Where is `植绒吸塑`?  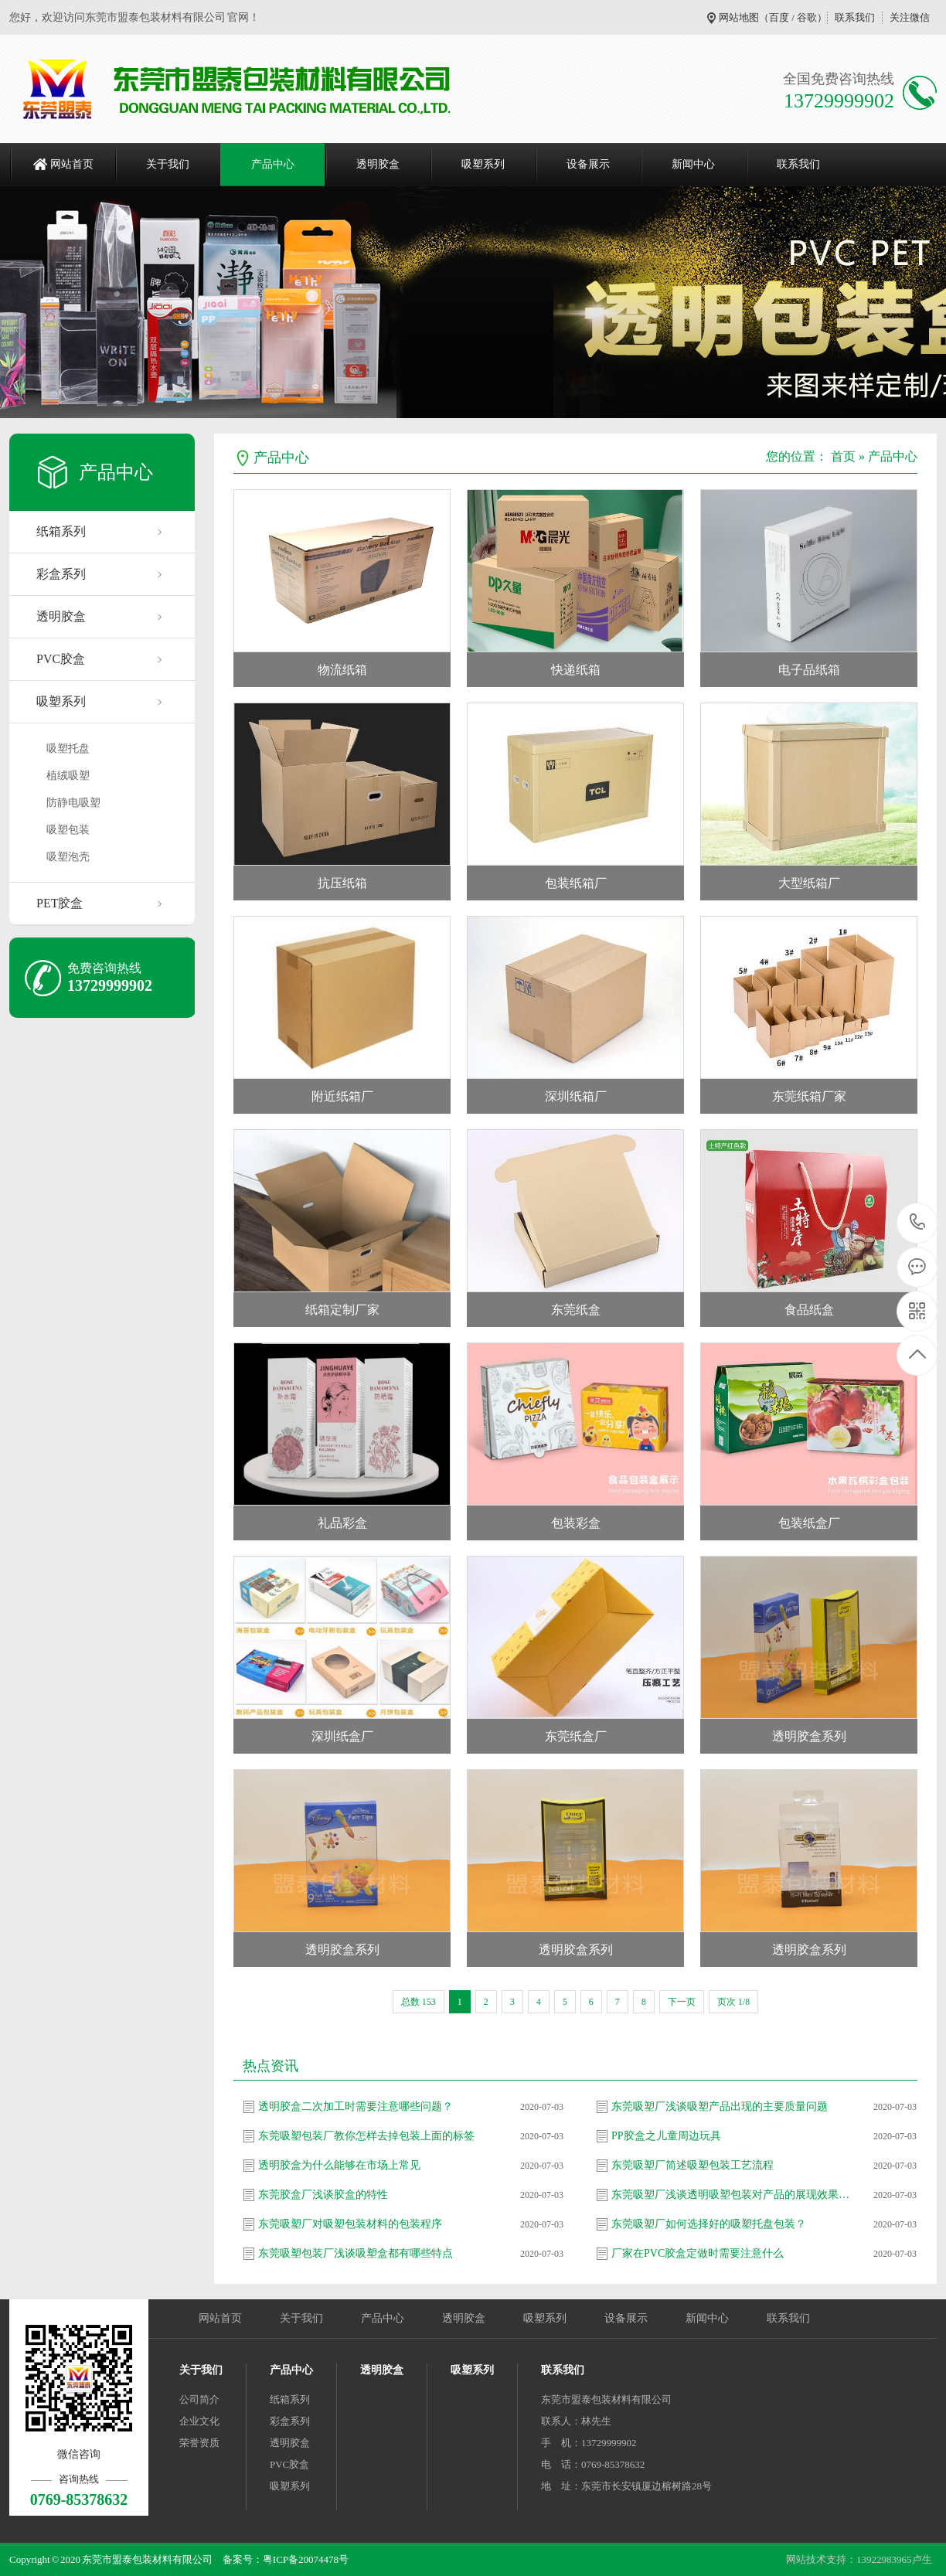
植绒吸塑 is located at coordinates (68, 775).